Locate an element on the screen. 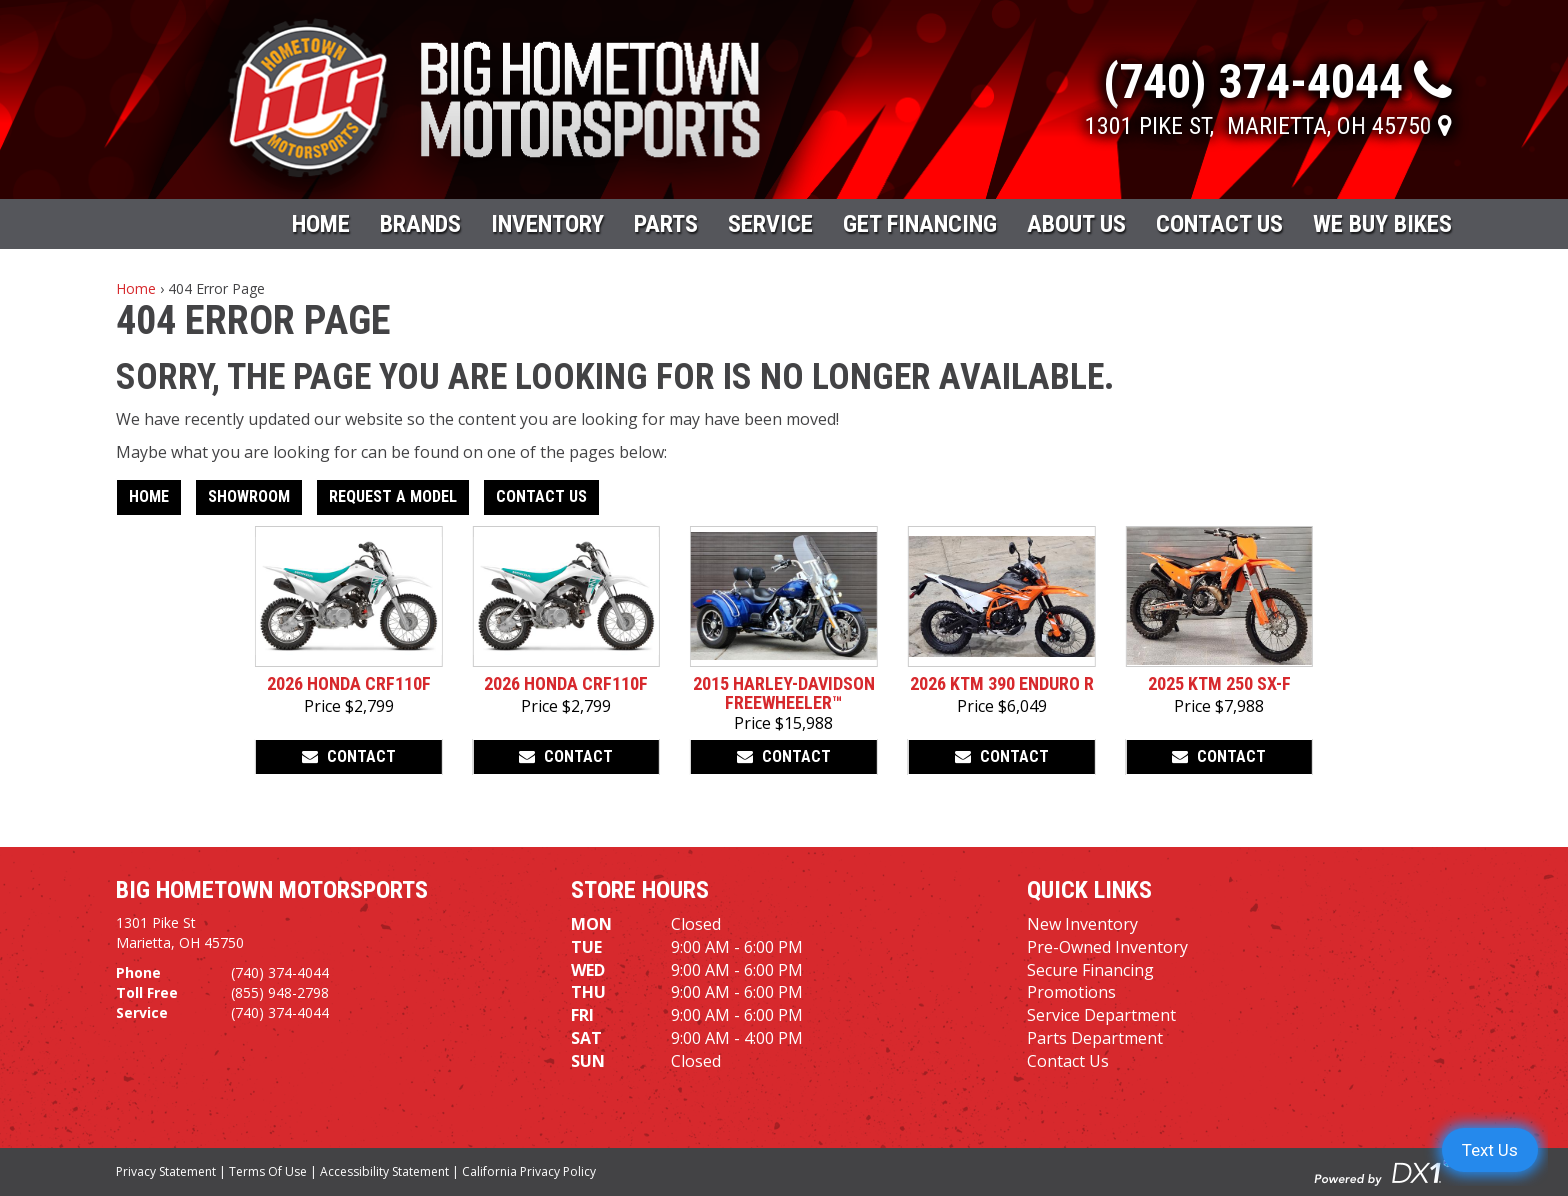 The image size is (1568, 1196). California Privacy Policy is located at coordinates (529, 1171).